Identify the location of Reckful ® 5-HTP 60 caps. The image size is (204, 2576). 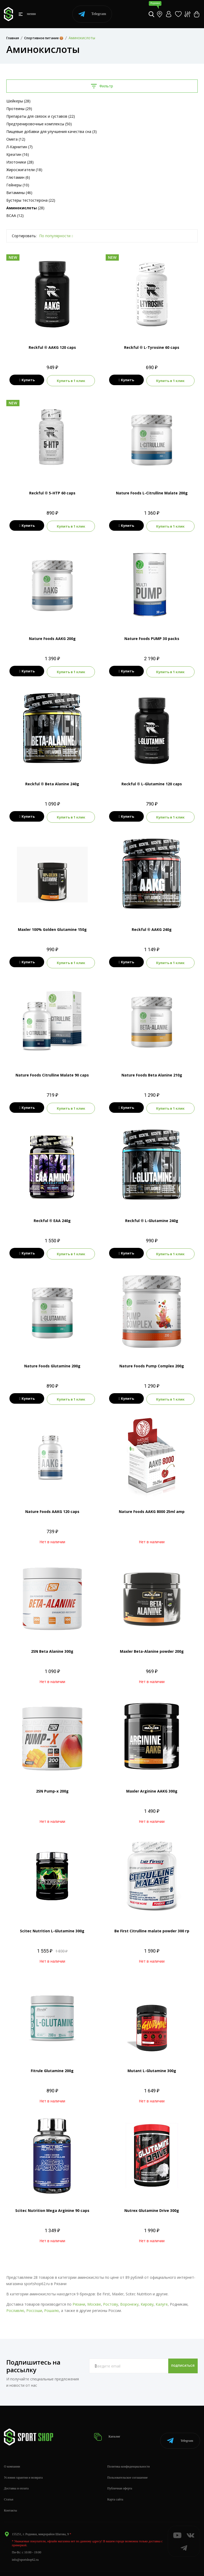
(52, 491).